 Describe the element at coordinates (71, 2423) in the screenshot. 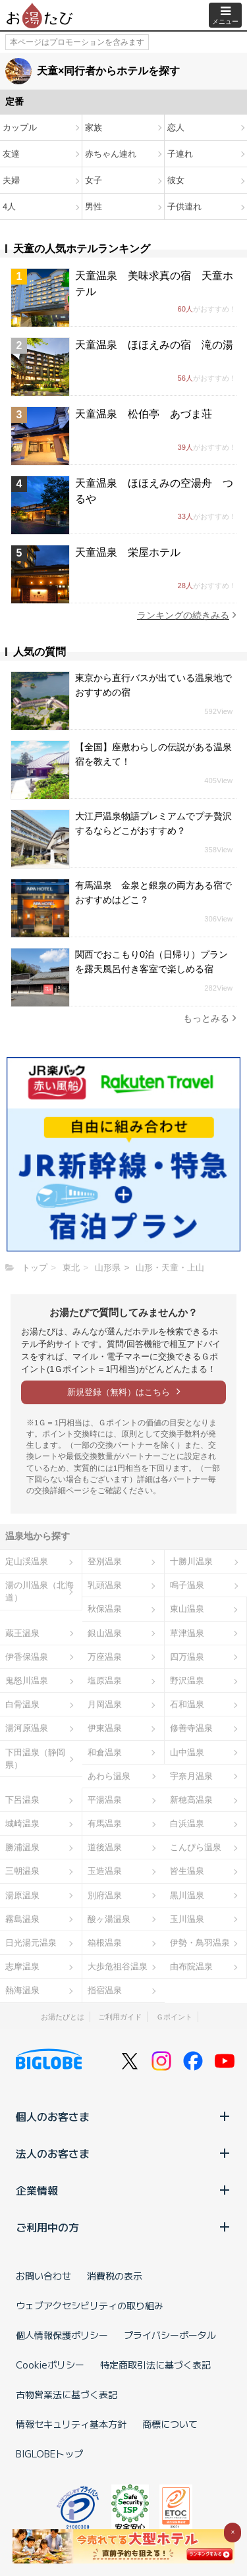

I see `情報セキュリティ基本方針` at that location.